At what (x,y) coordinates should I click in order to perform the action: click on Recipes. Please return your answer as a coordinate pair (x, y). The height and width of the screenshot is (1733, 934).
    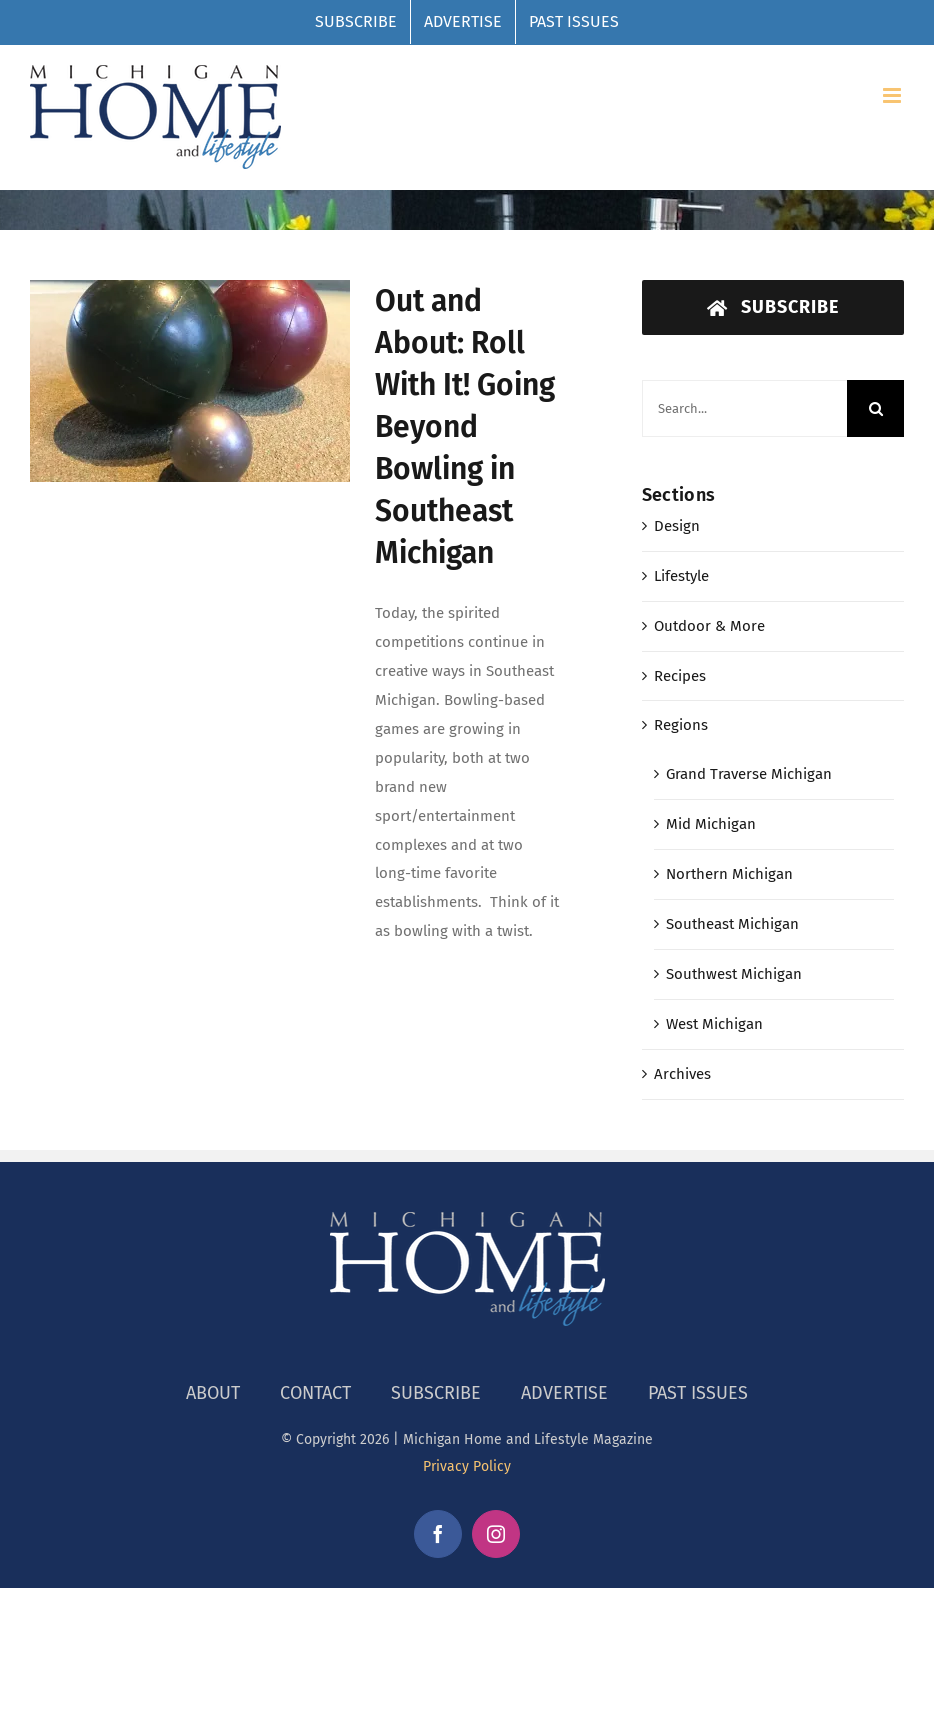
    Looking at the image, I should click on (680, 676).